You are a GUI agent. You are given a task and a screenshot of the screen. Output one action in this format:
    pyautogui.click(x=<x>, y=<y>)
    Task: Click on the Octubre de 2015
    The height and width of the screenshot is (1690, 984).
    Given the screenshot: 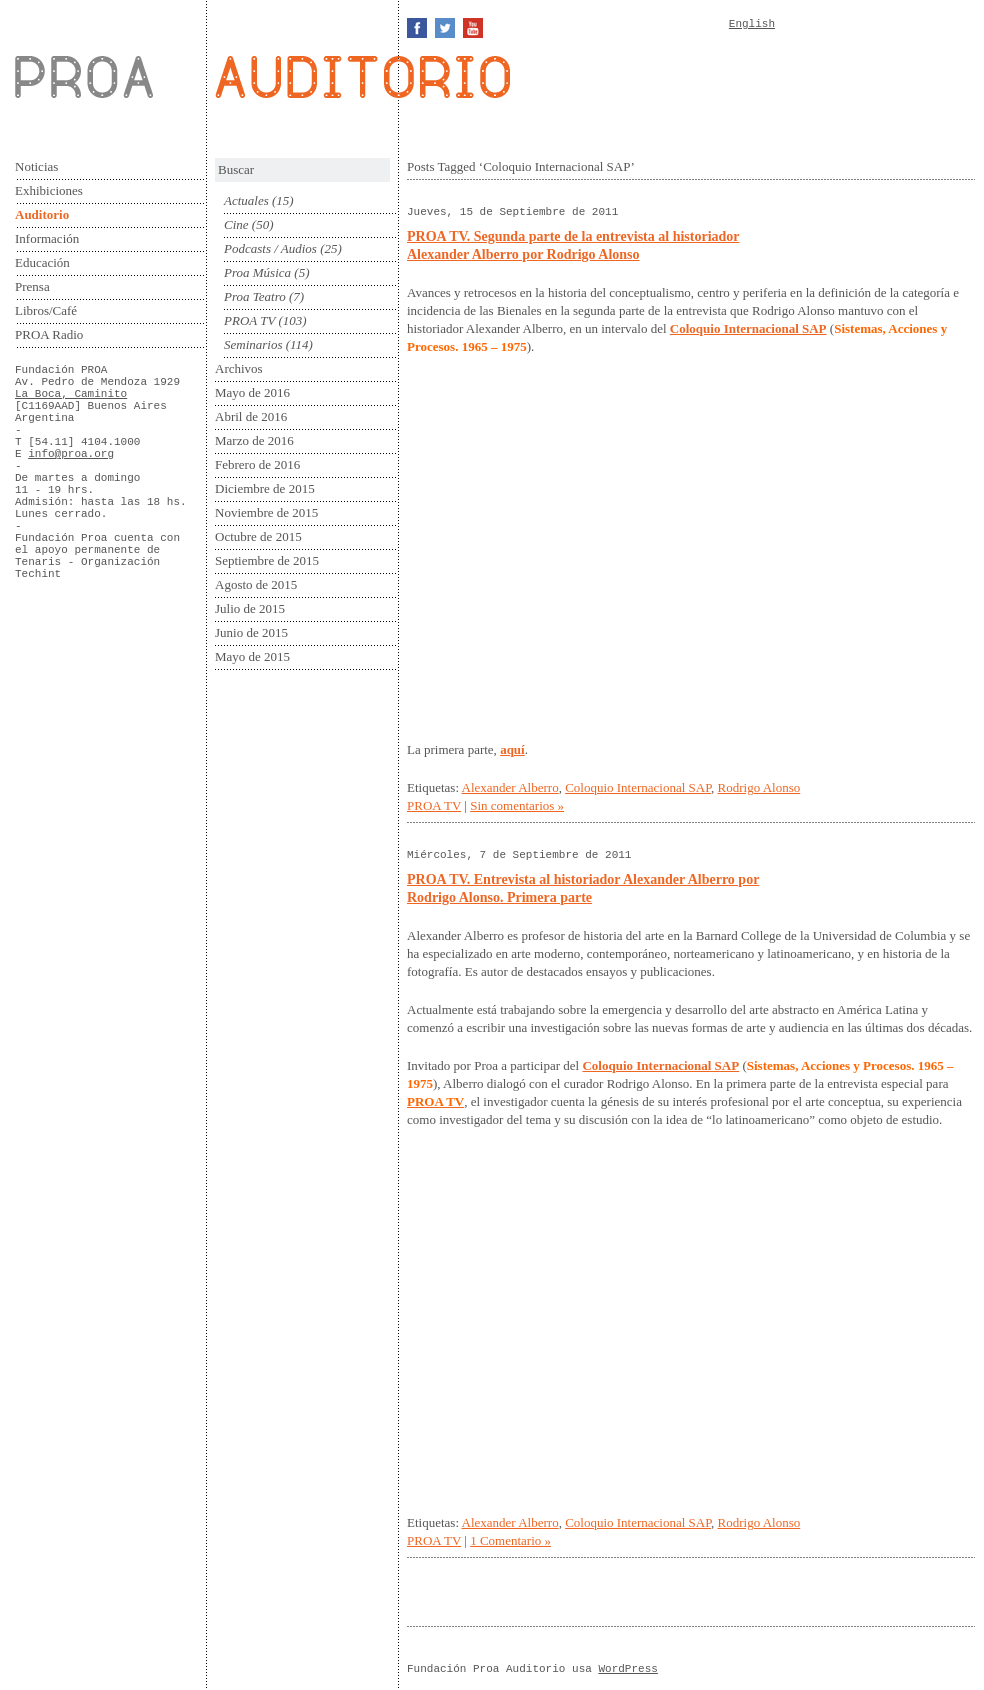 What is the action you would take?
    pyautogui.click(x=258, y=536)
    